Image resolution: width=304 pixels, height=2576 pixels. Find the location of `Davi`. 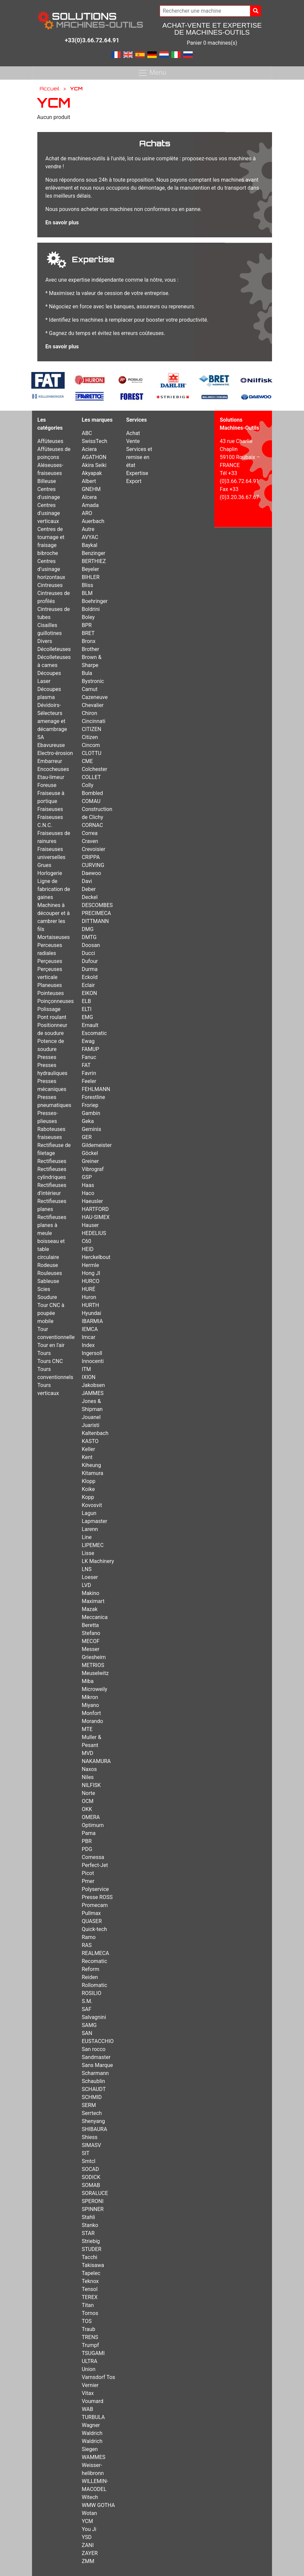

Davi is located at coordinates (87, 881).